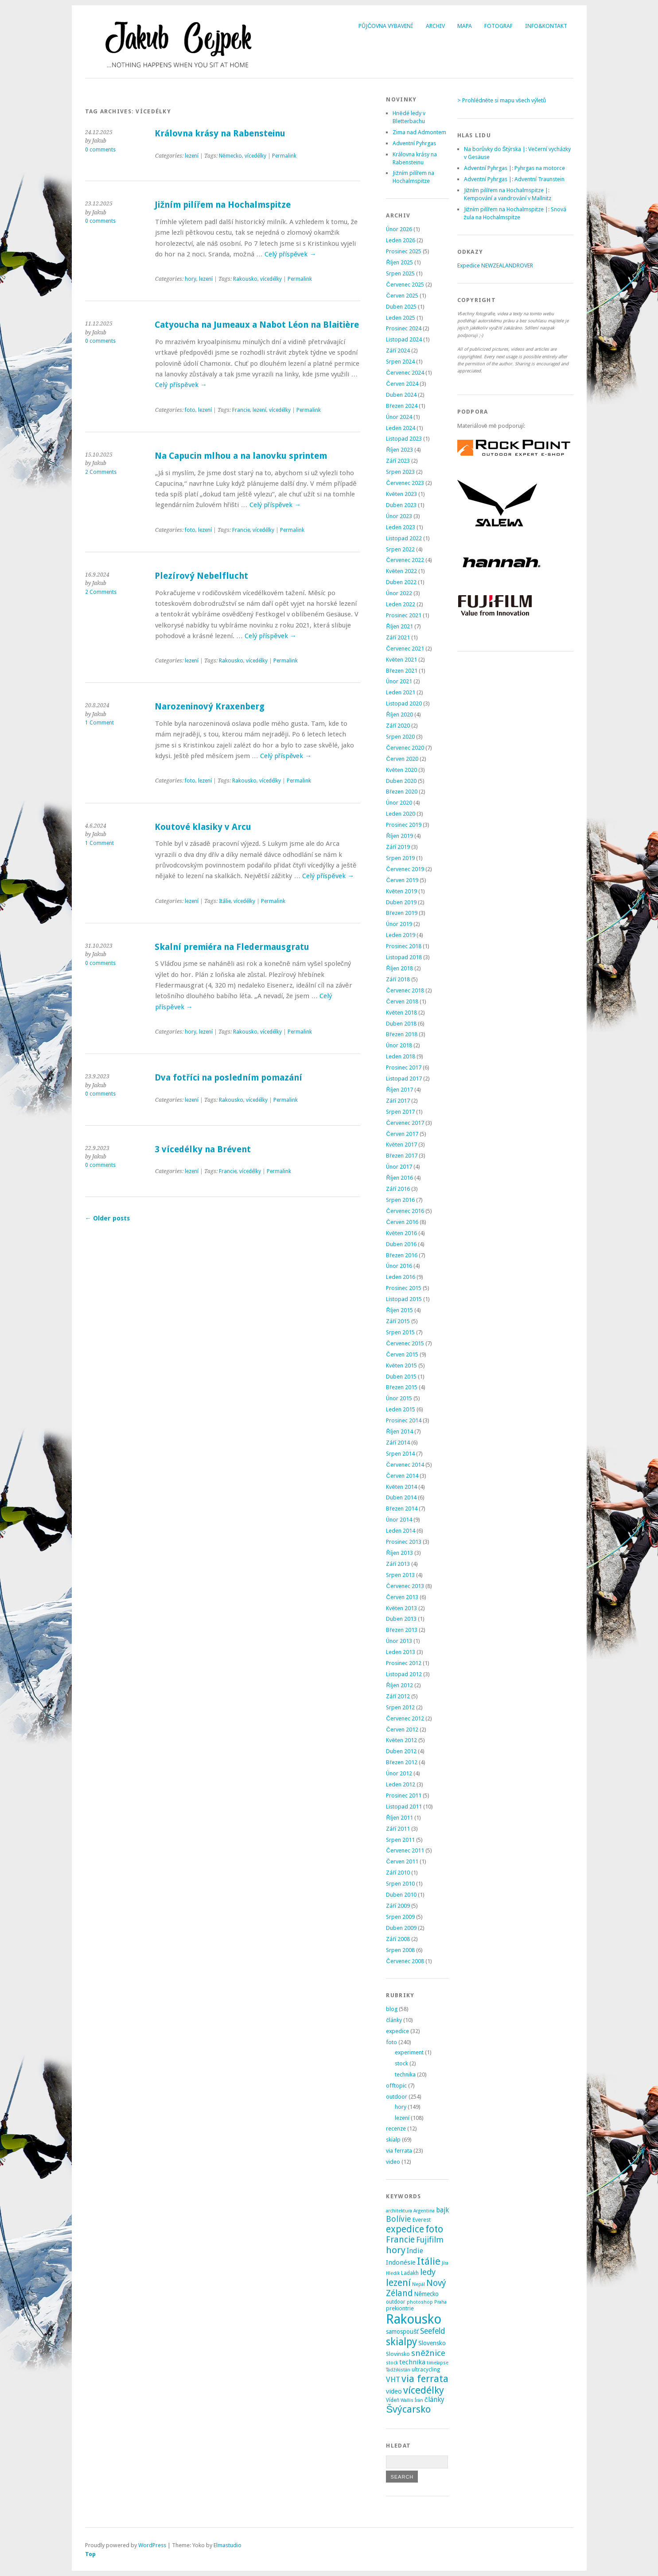 This screenshot has height=2576, width=658. Describe the element at coordinates (397, 350) in the screenshot. I see `Září 2024` at that location.